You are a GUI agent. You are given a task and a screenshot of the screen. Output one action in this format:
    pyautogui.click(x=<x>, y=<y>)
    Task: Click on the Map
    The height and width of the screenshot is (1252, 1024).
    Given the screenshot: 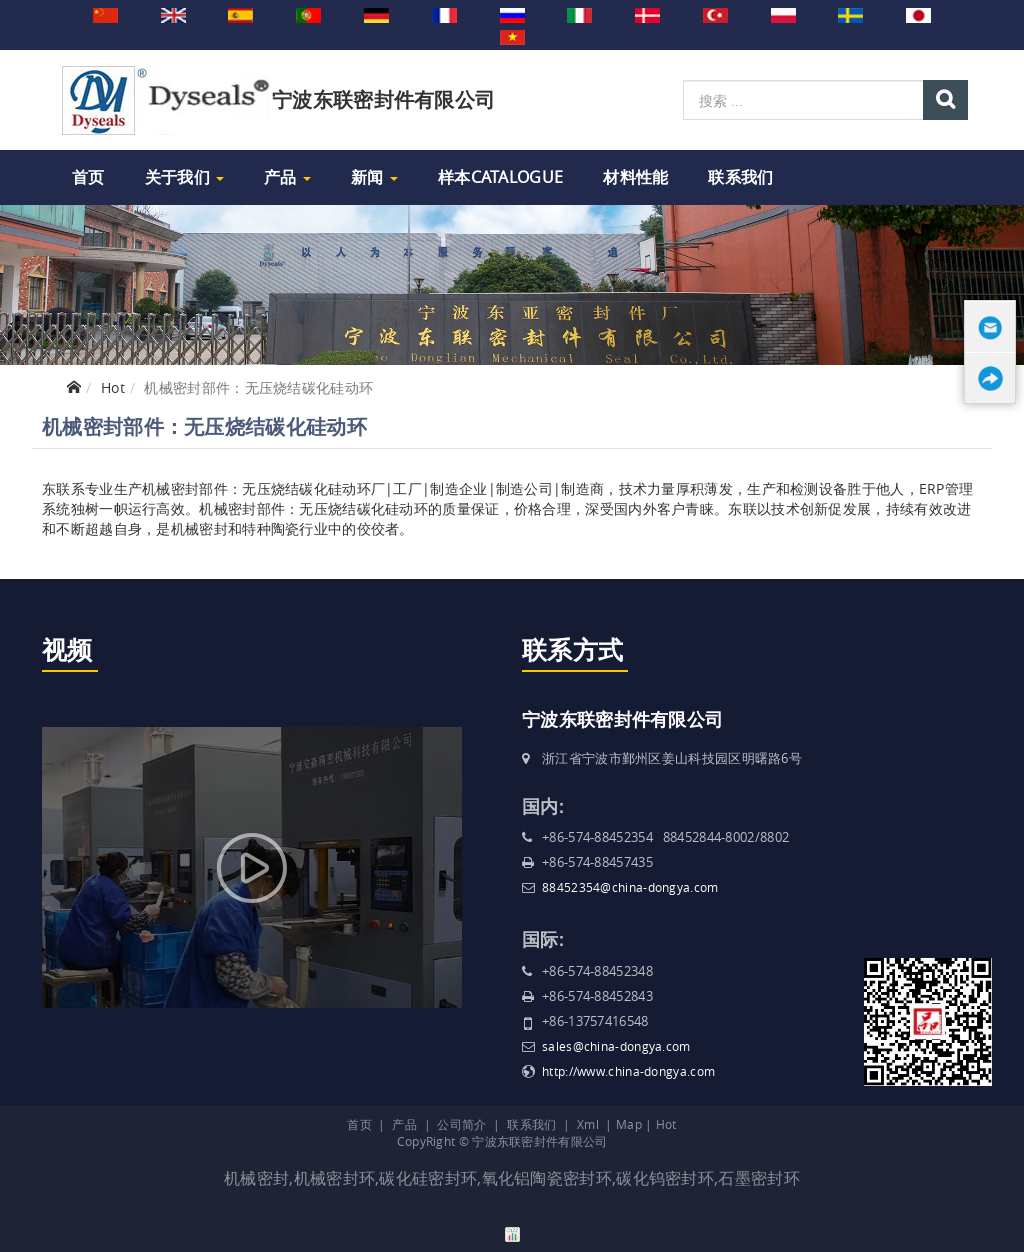 What is the action you would take?
    pyautogui.click(x=629, y=1124)
    